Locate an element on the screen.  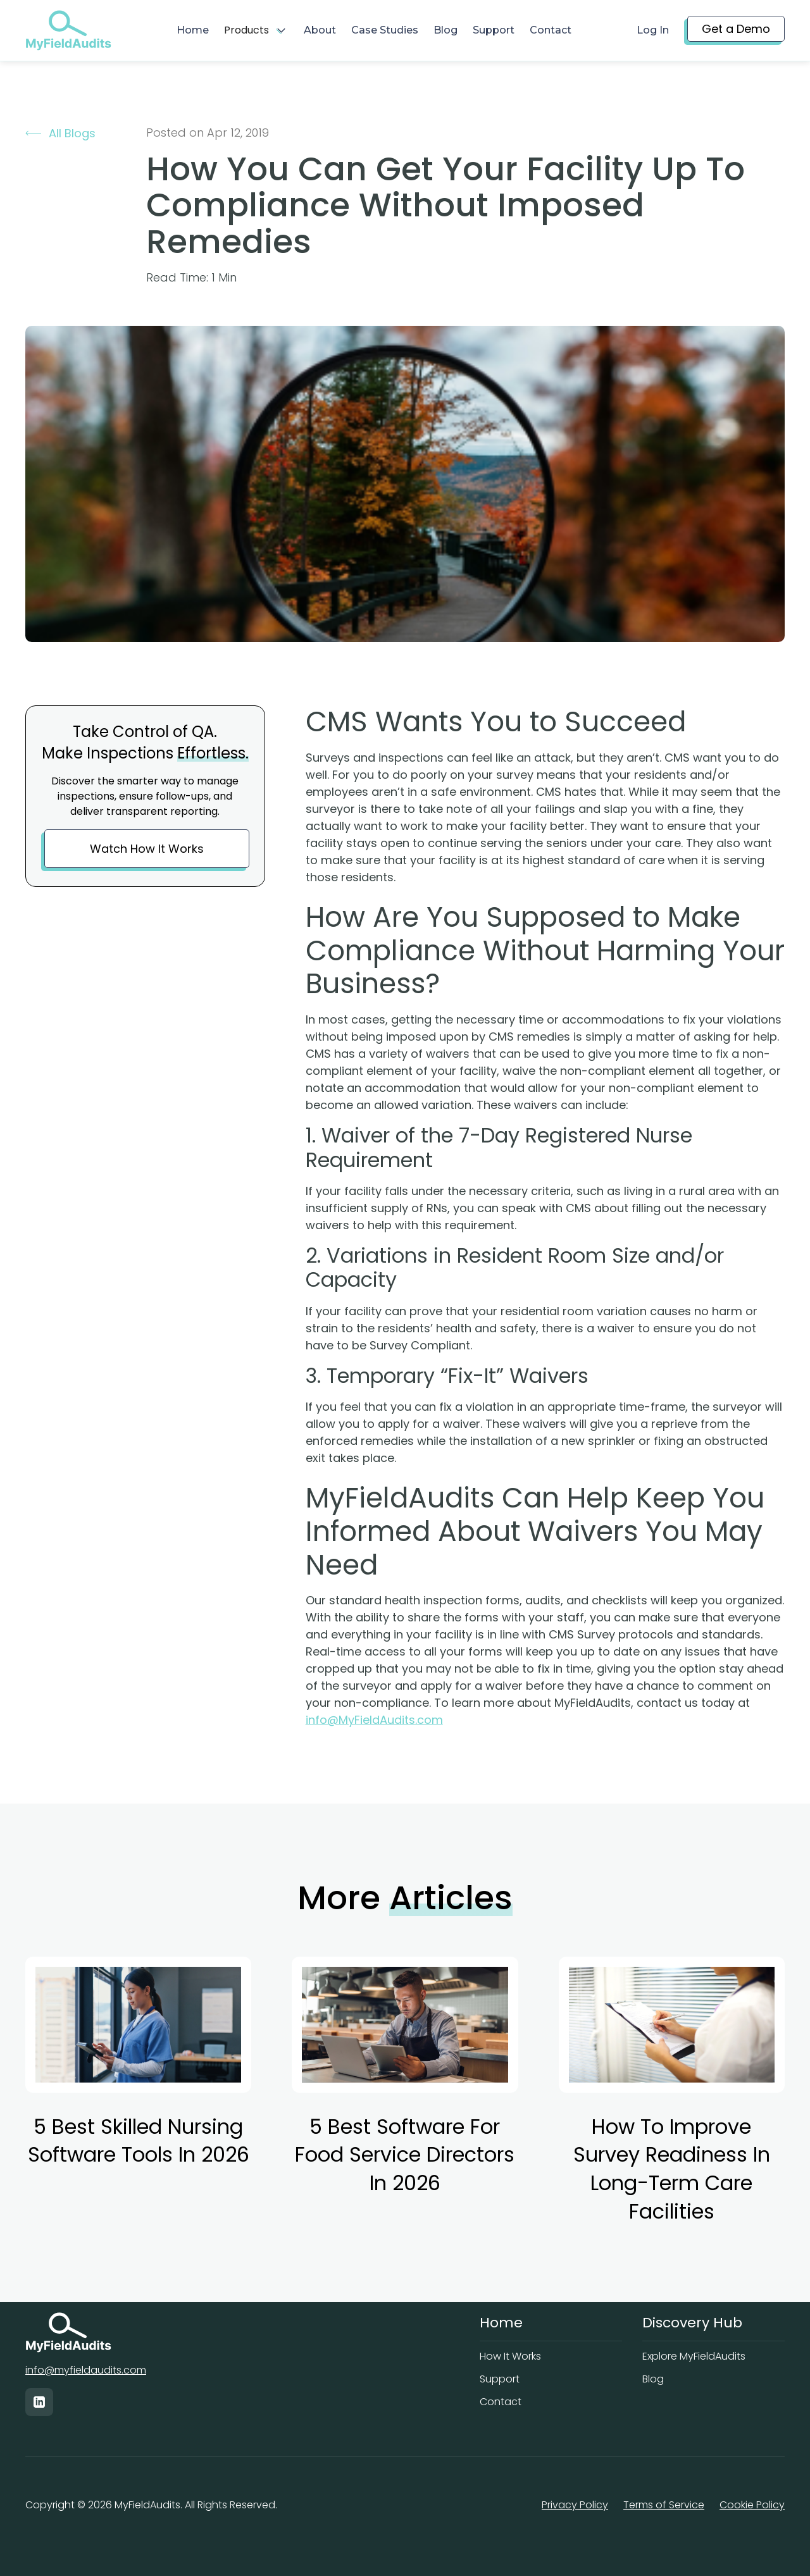
About is located at coordinates (320, 30).